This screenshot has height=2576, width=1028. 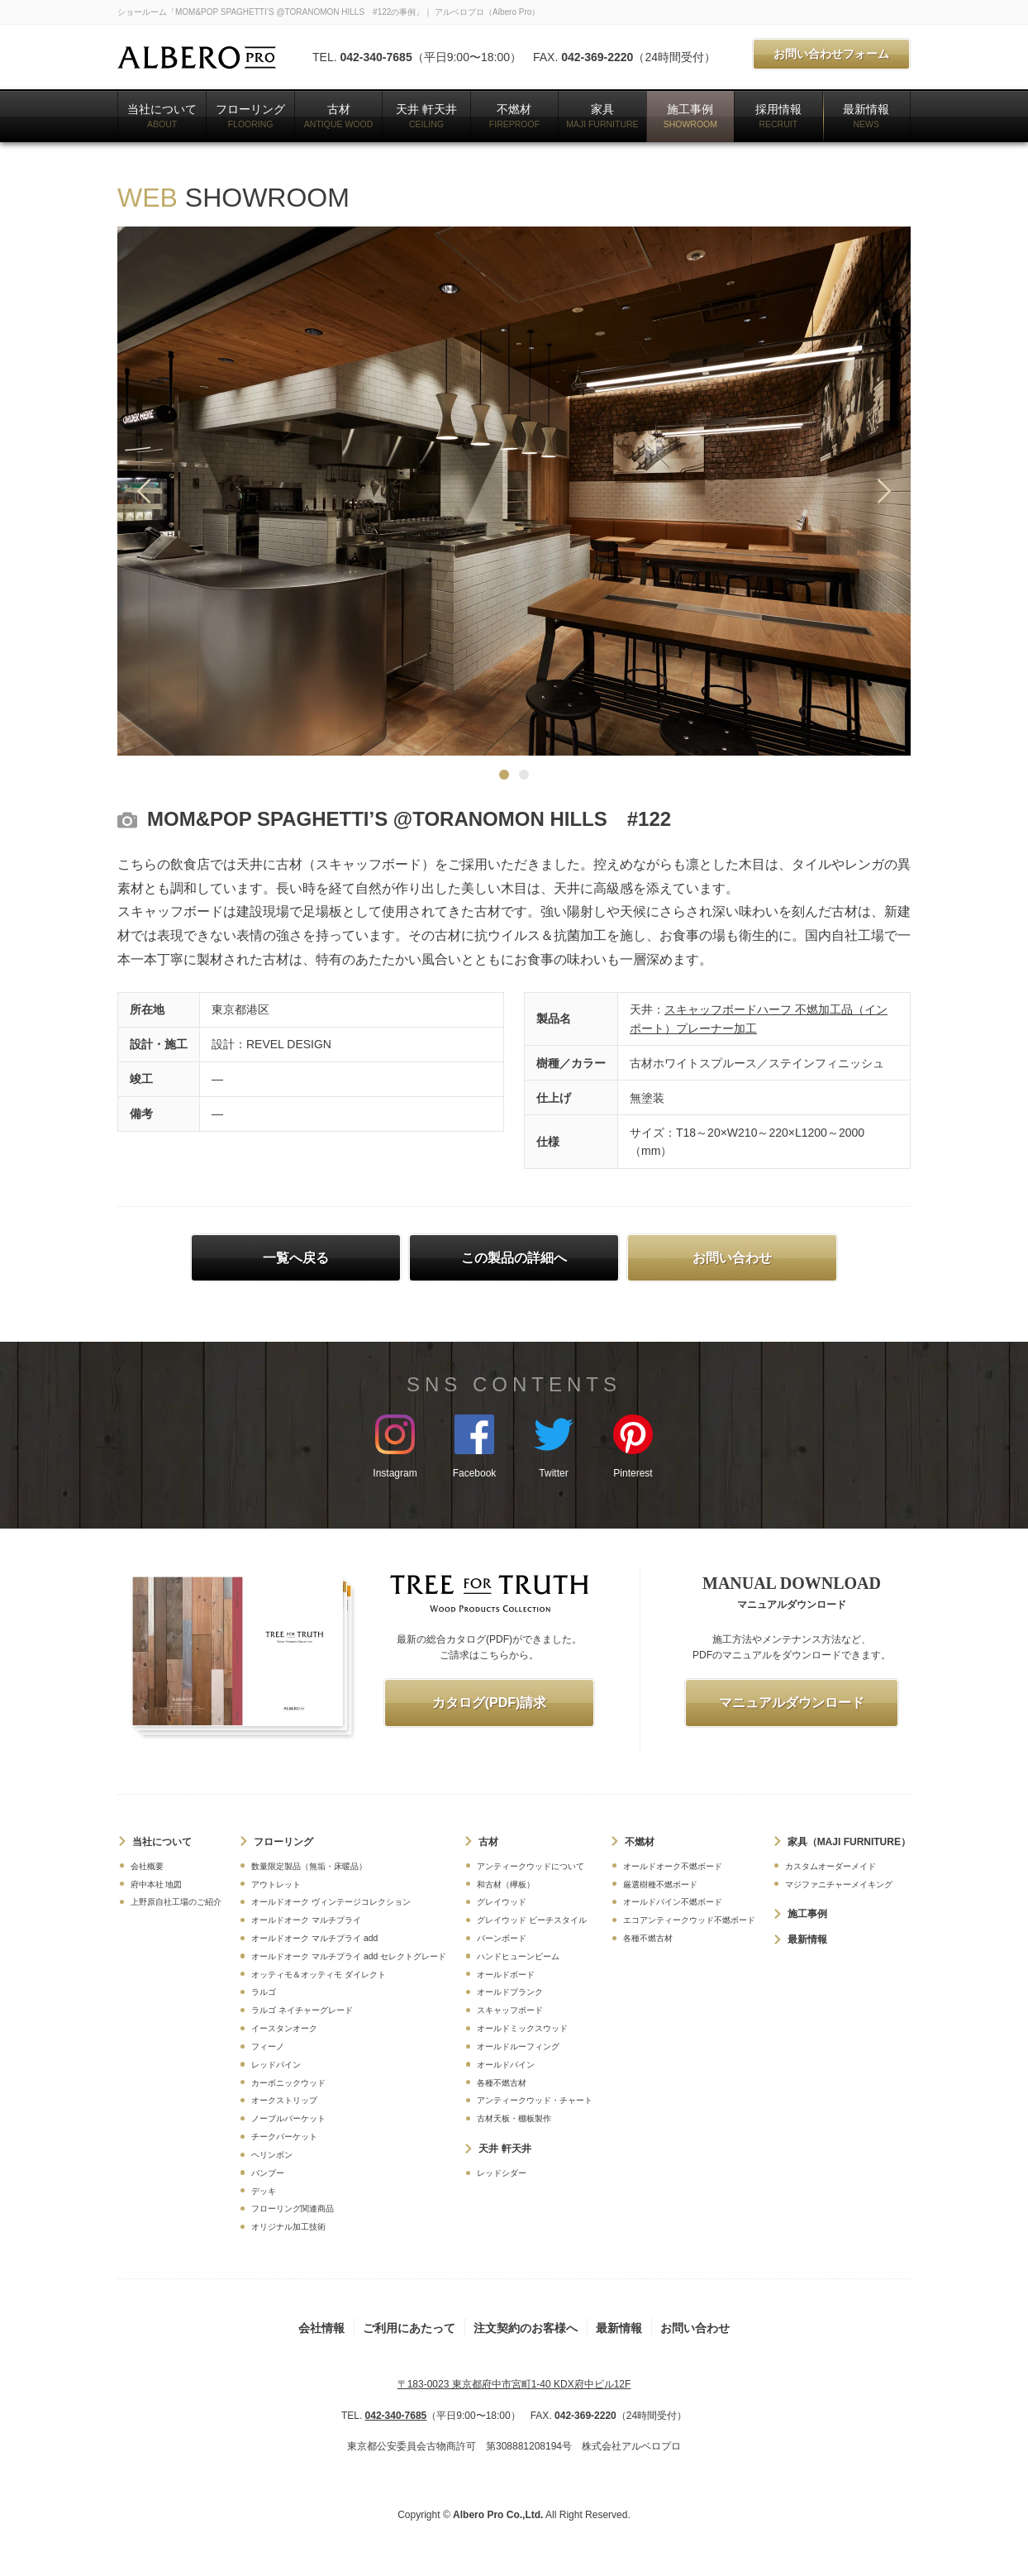 What do you see at coordinates (514, 2384) in the screenshot?
I see `〒183-0023 東京都府中市宮町1-40 KDX府中ビル12F` at bounding box center [514, 2384].